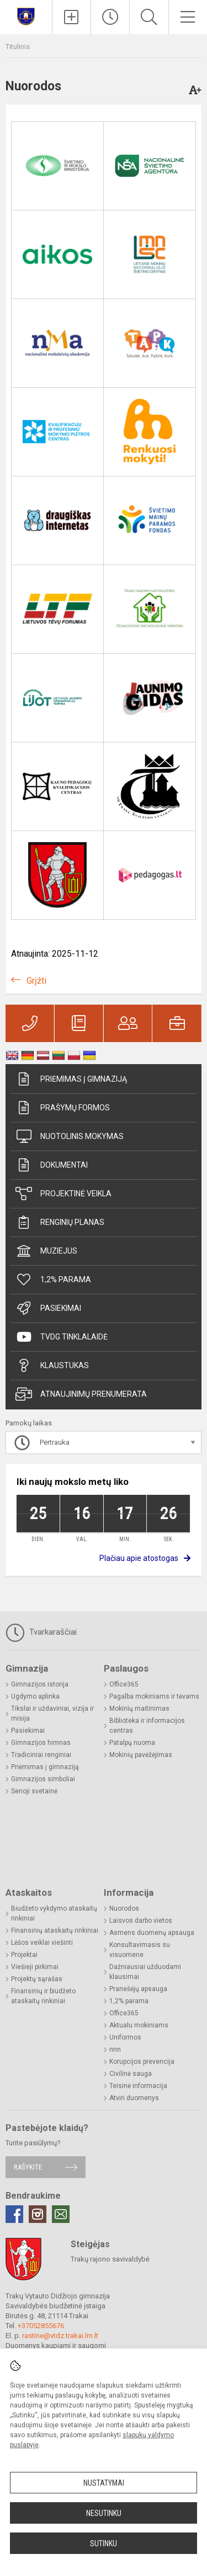 The height and width of the screenshot is (2576, 207). Describe the element at coordinates (71, 17) in the screenshot. I see `[Įkelti naujienas]` at that location.